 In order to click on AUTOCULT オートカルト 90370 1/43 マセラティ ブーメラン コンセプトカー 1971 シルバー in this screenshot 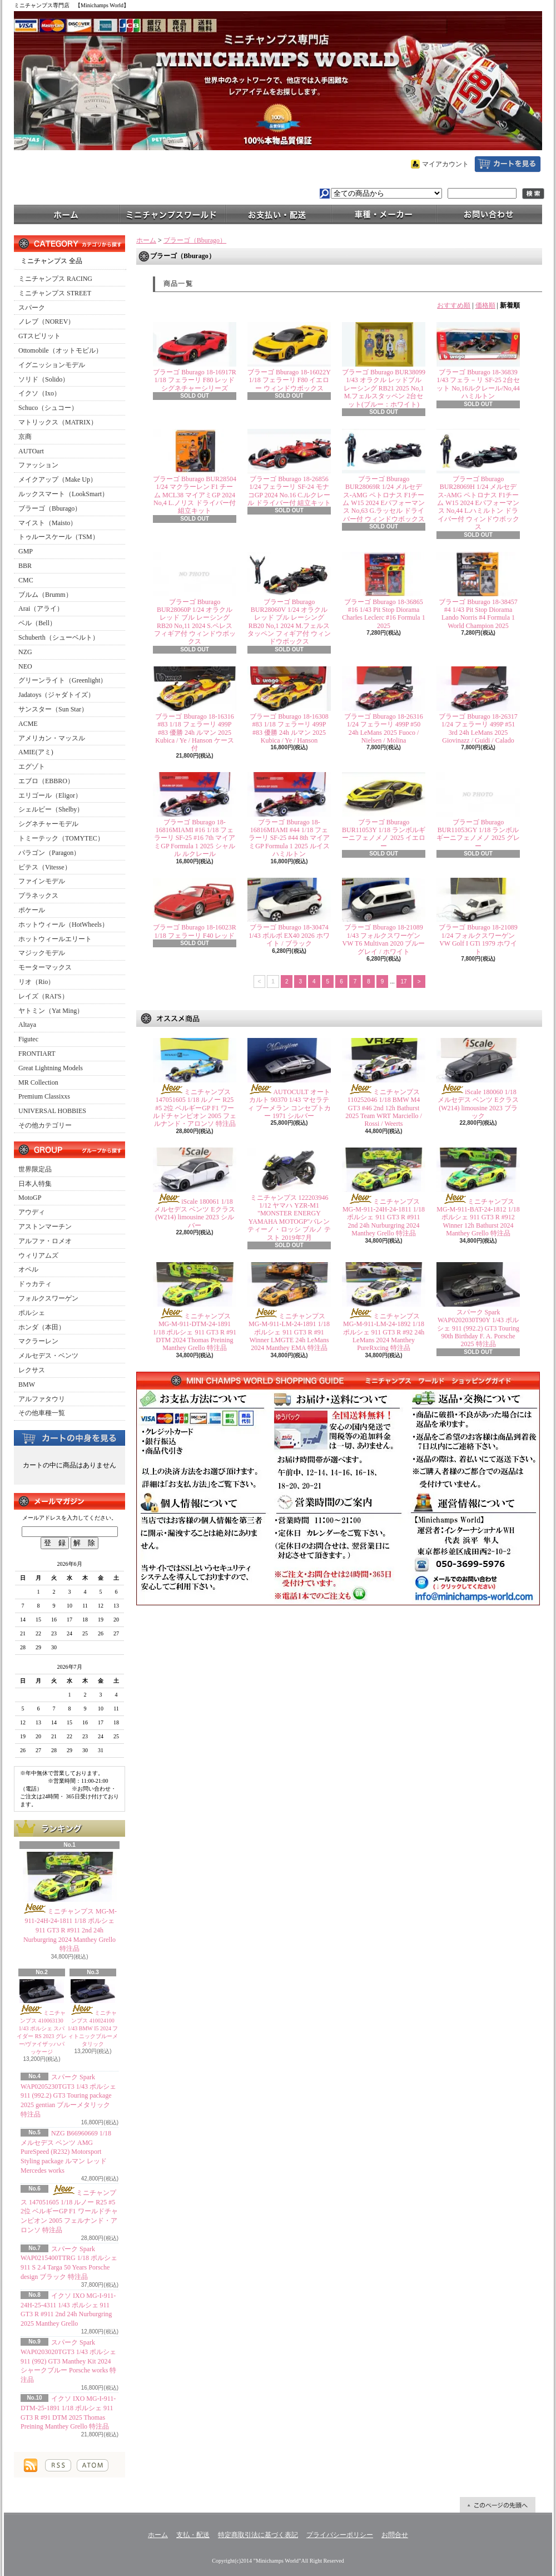, I will do `click(289, 1104)`.